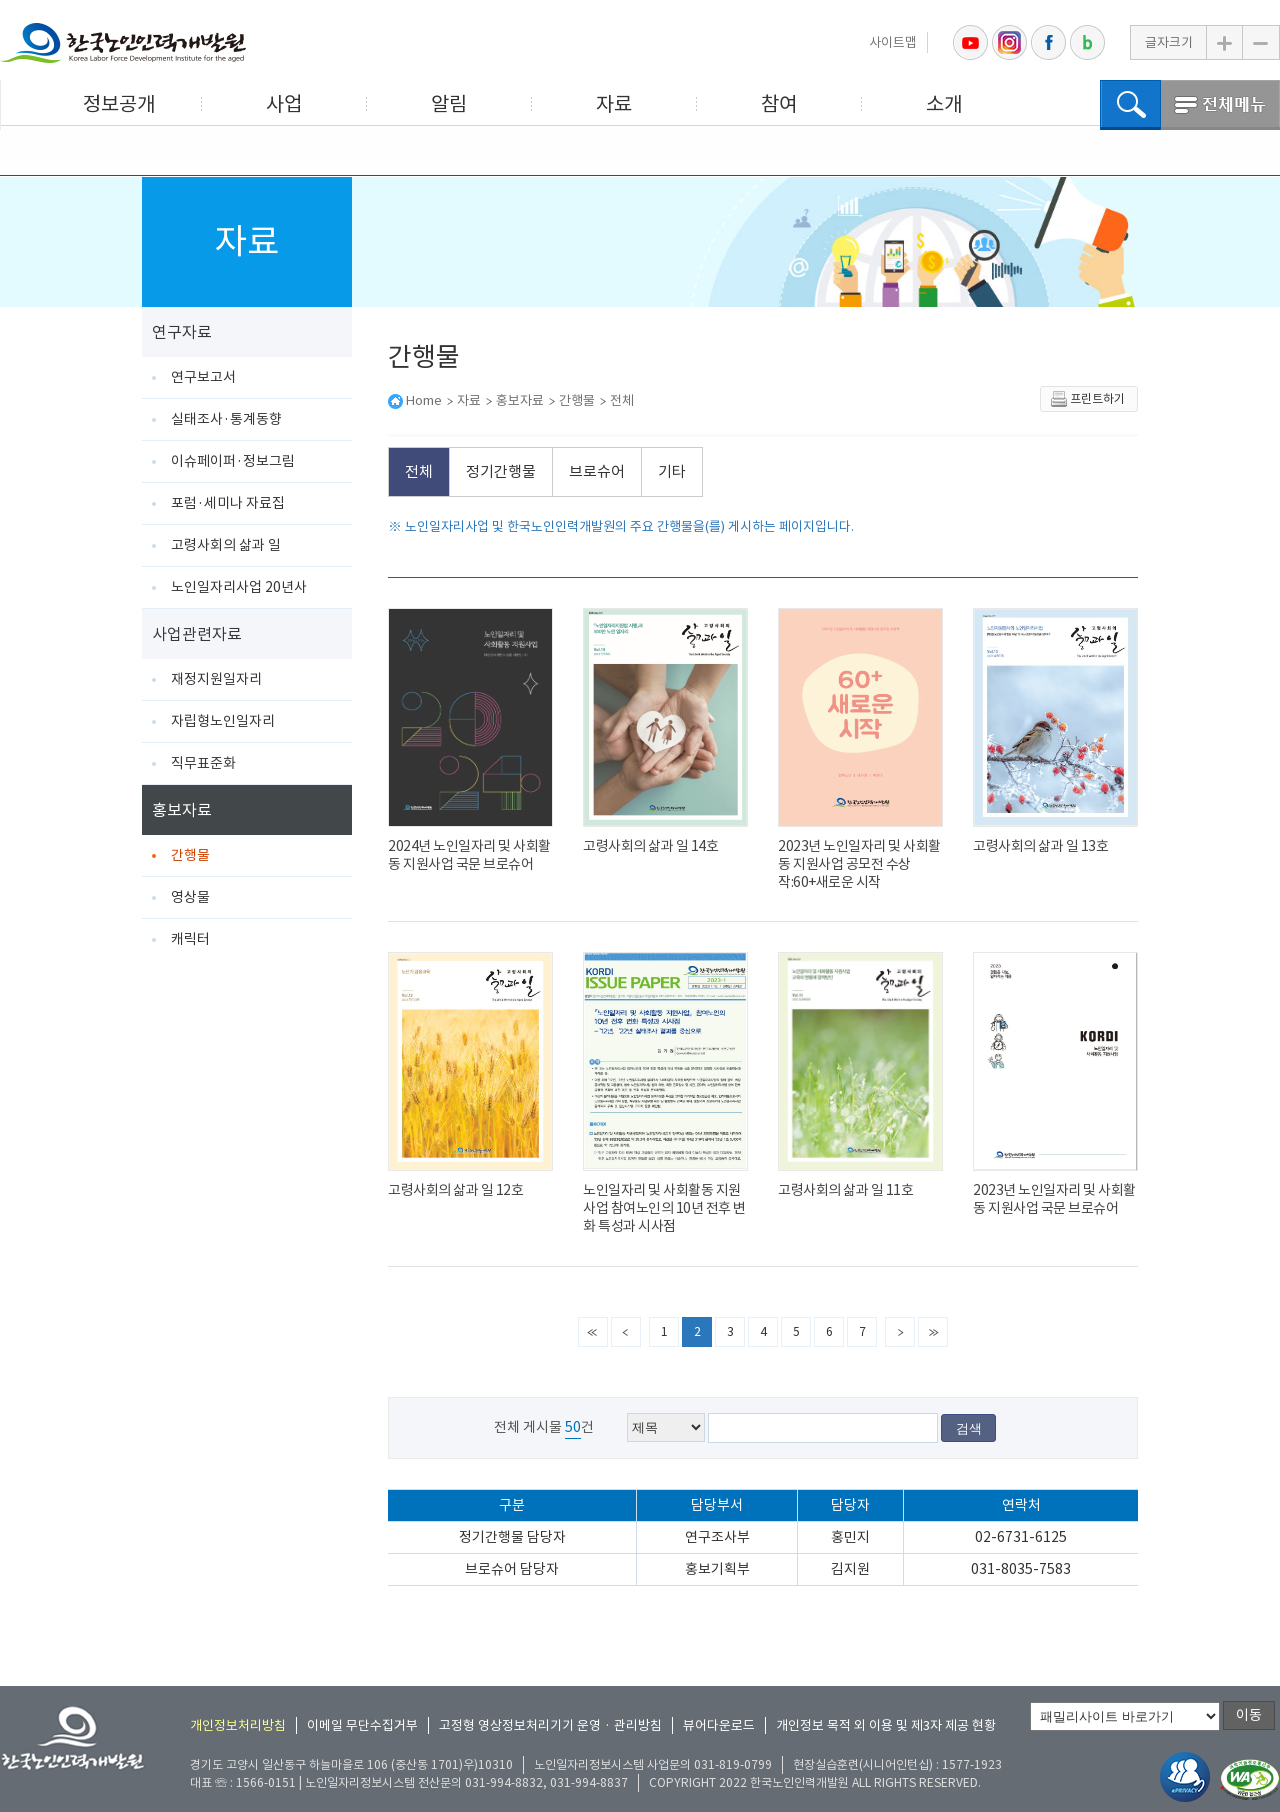  I want to click on 2023년 노인일자리 및 사회활동 지원사업 공모전 수상작:60+새로운 시작, so click(859, 864).